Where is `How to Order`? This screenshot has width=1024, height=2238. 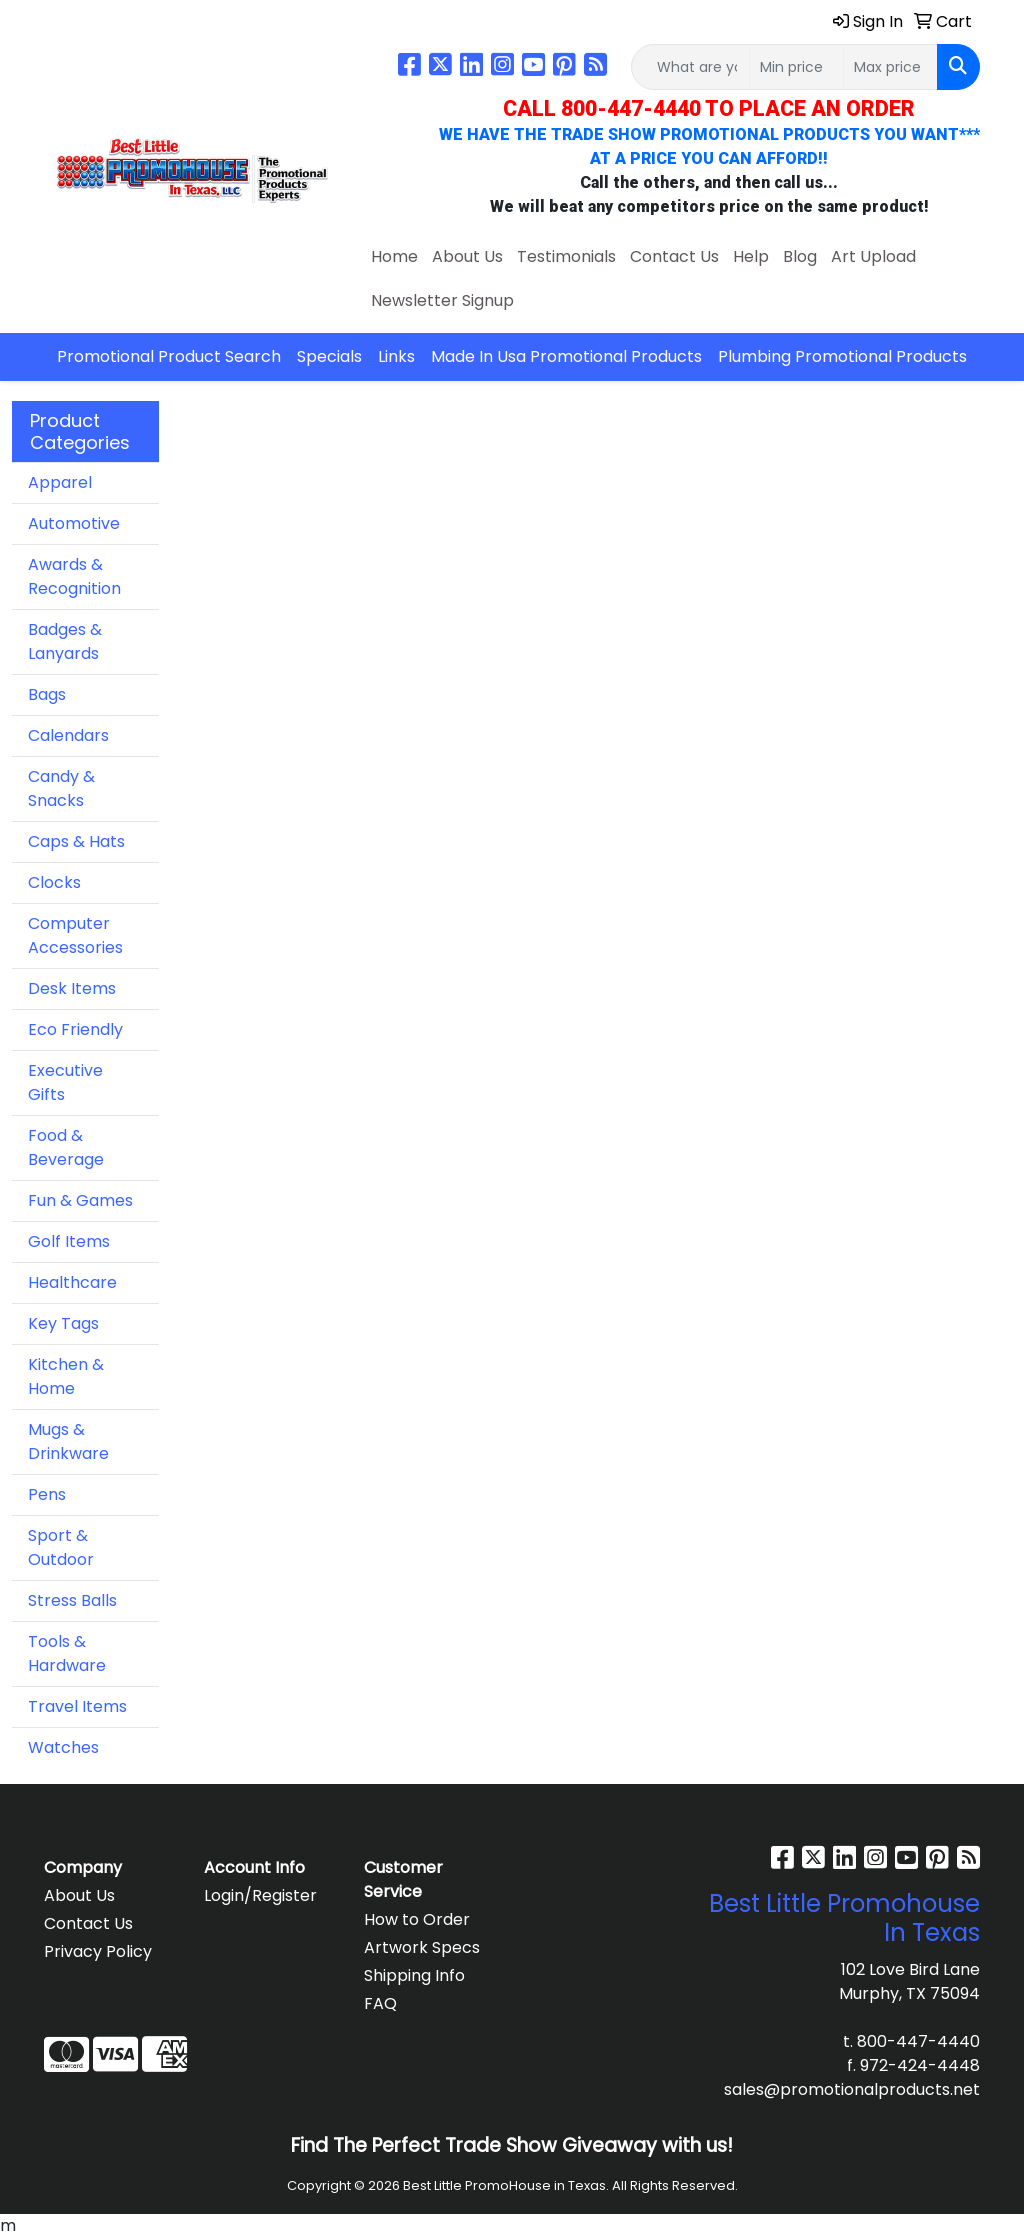 How to Order is located at coordinates (417, 1919).